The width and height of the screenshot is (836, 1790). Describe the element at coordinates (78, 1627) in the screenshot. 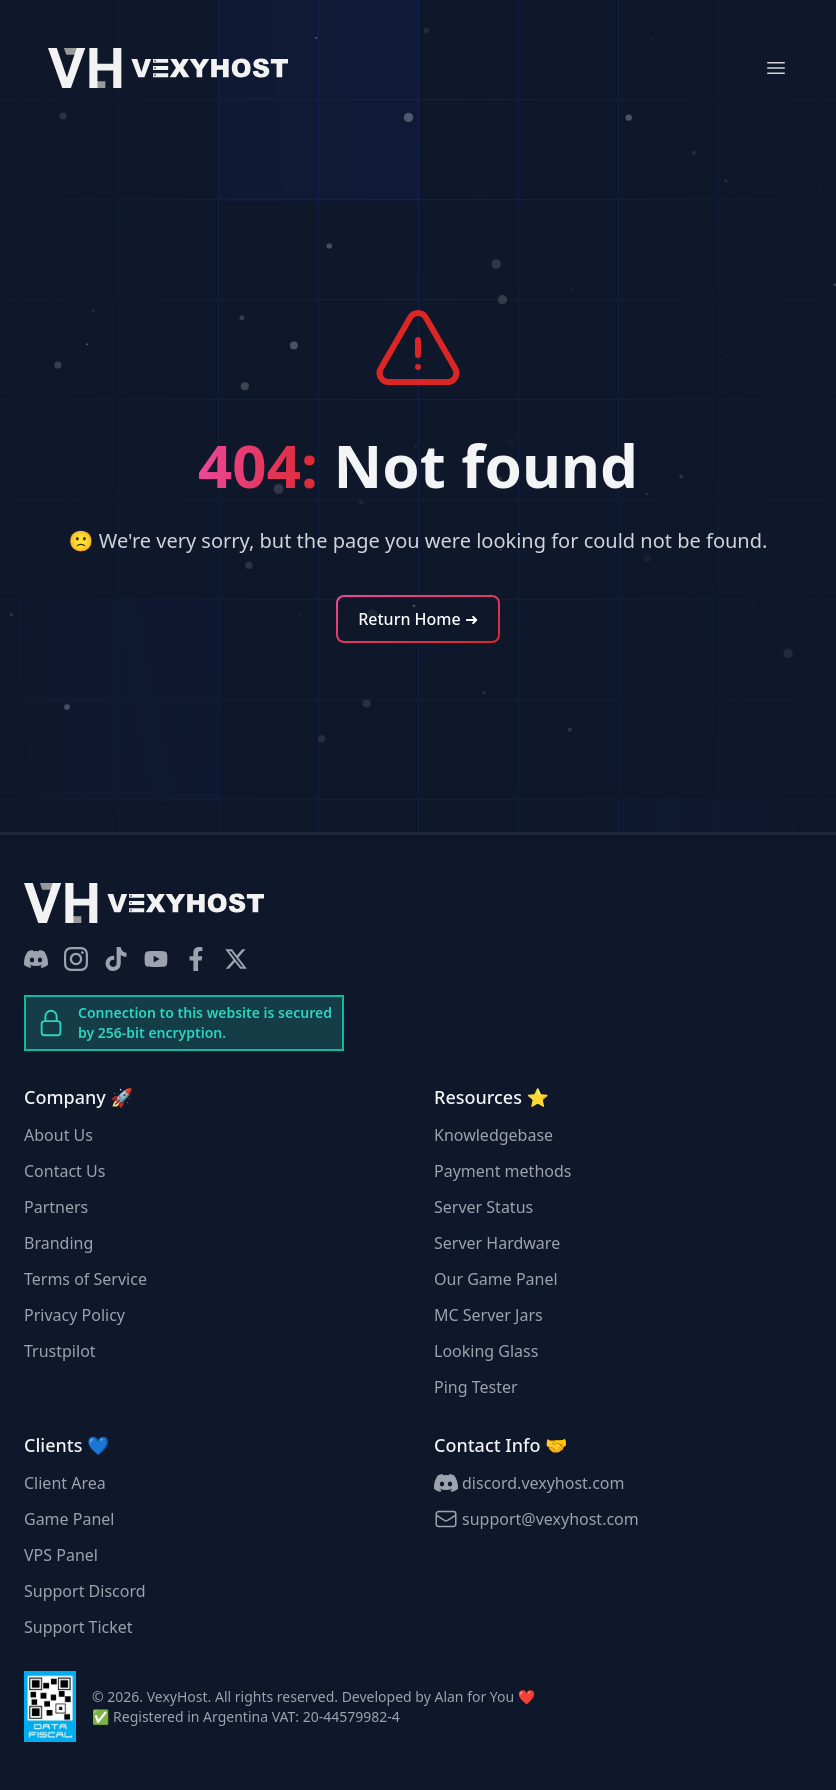

I see `Support Ticket` at that location.